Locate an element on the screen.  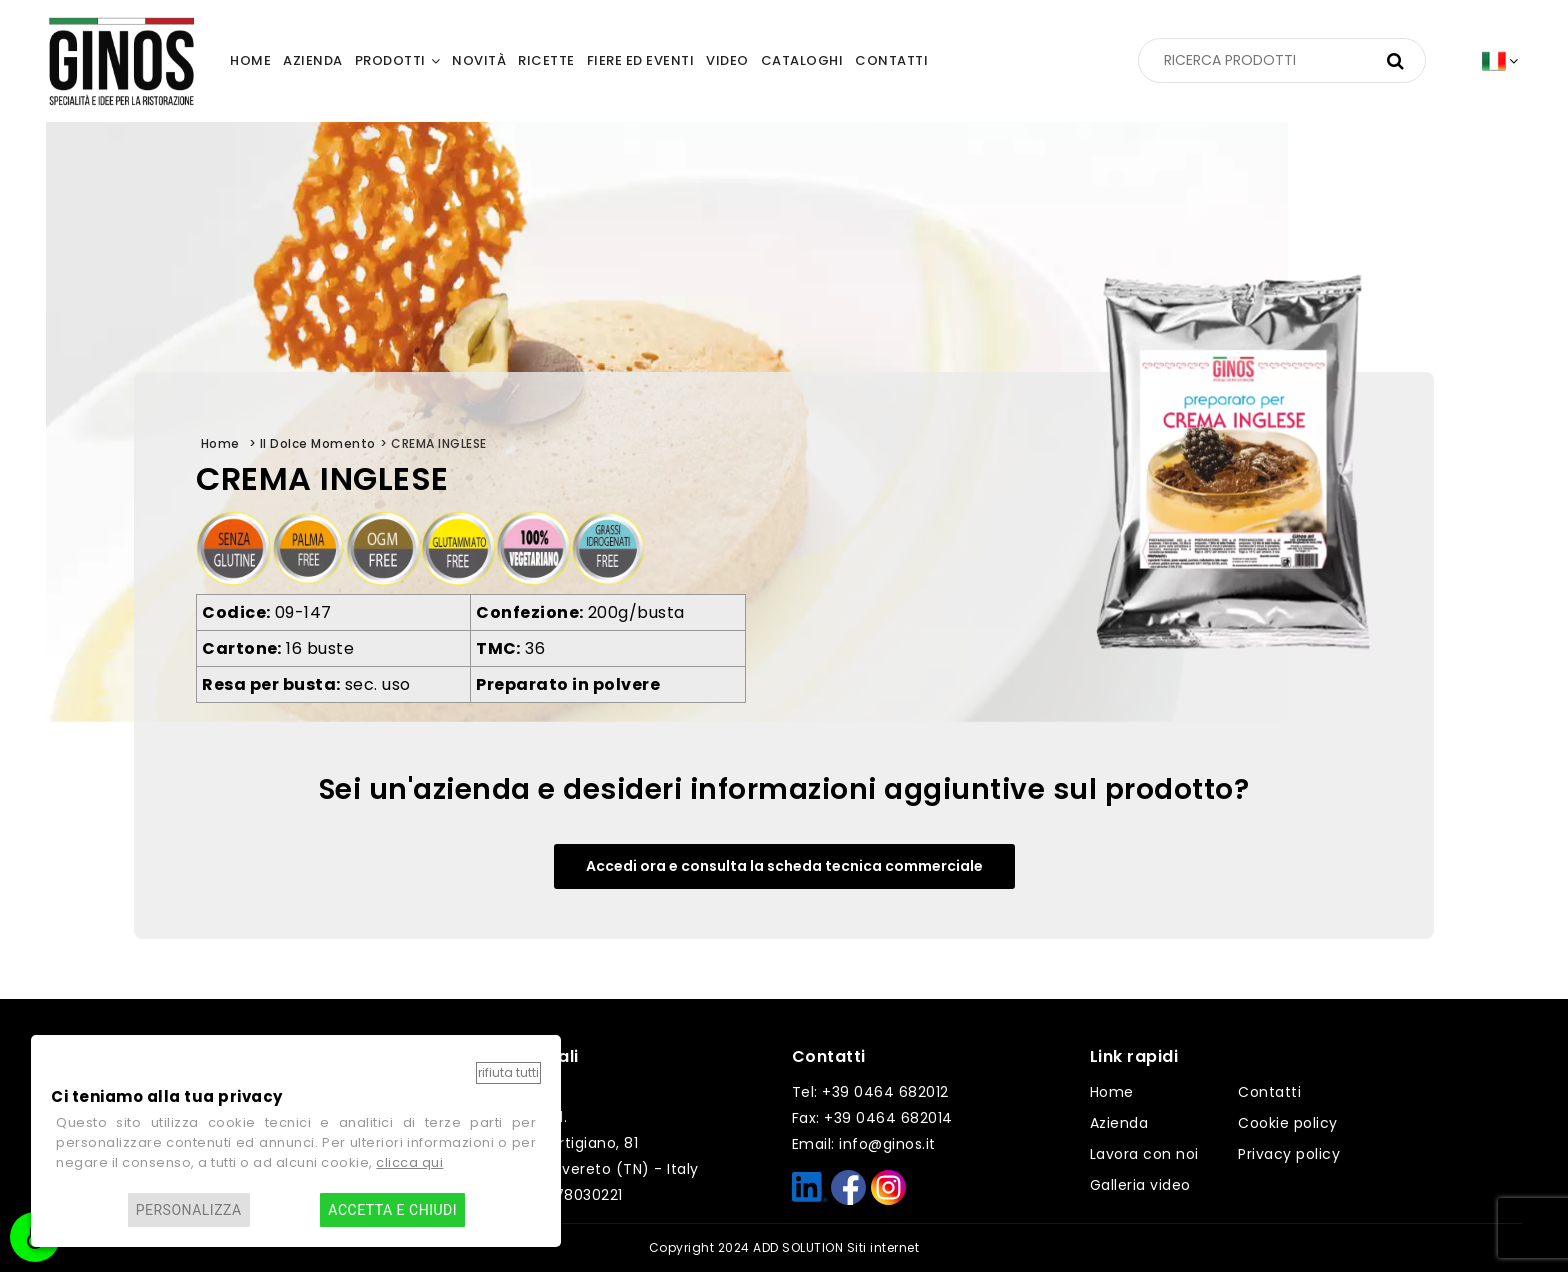
Fax: +39 0464 682014 is located at coordinates (872, 1118).